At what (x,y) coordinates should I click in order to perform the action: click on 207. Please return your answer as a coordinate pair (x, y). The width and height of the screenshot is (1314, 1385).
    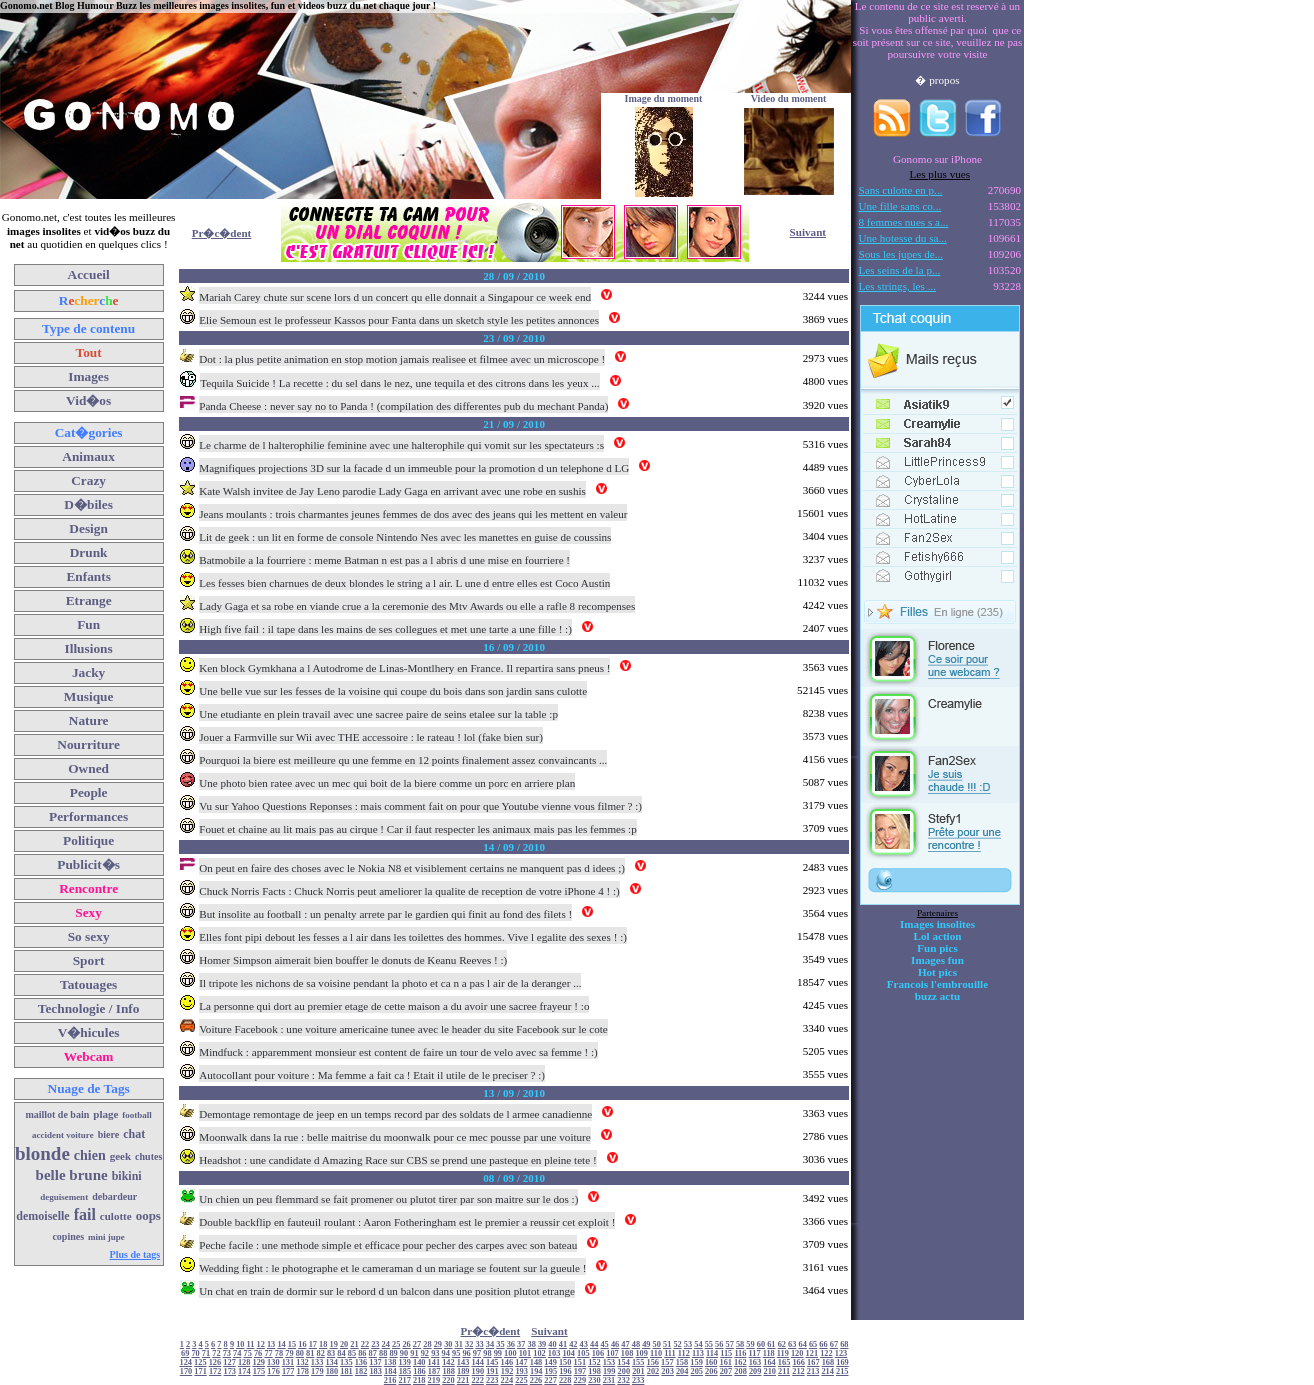
    Looking at the image, I should click on (726, 1371).